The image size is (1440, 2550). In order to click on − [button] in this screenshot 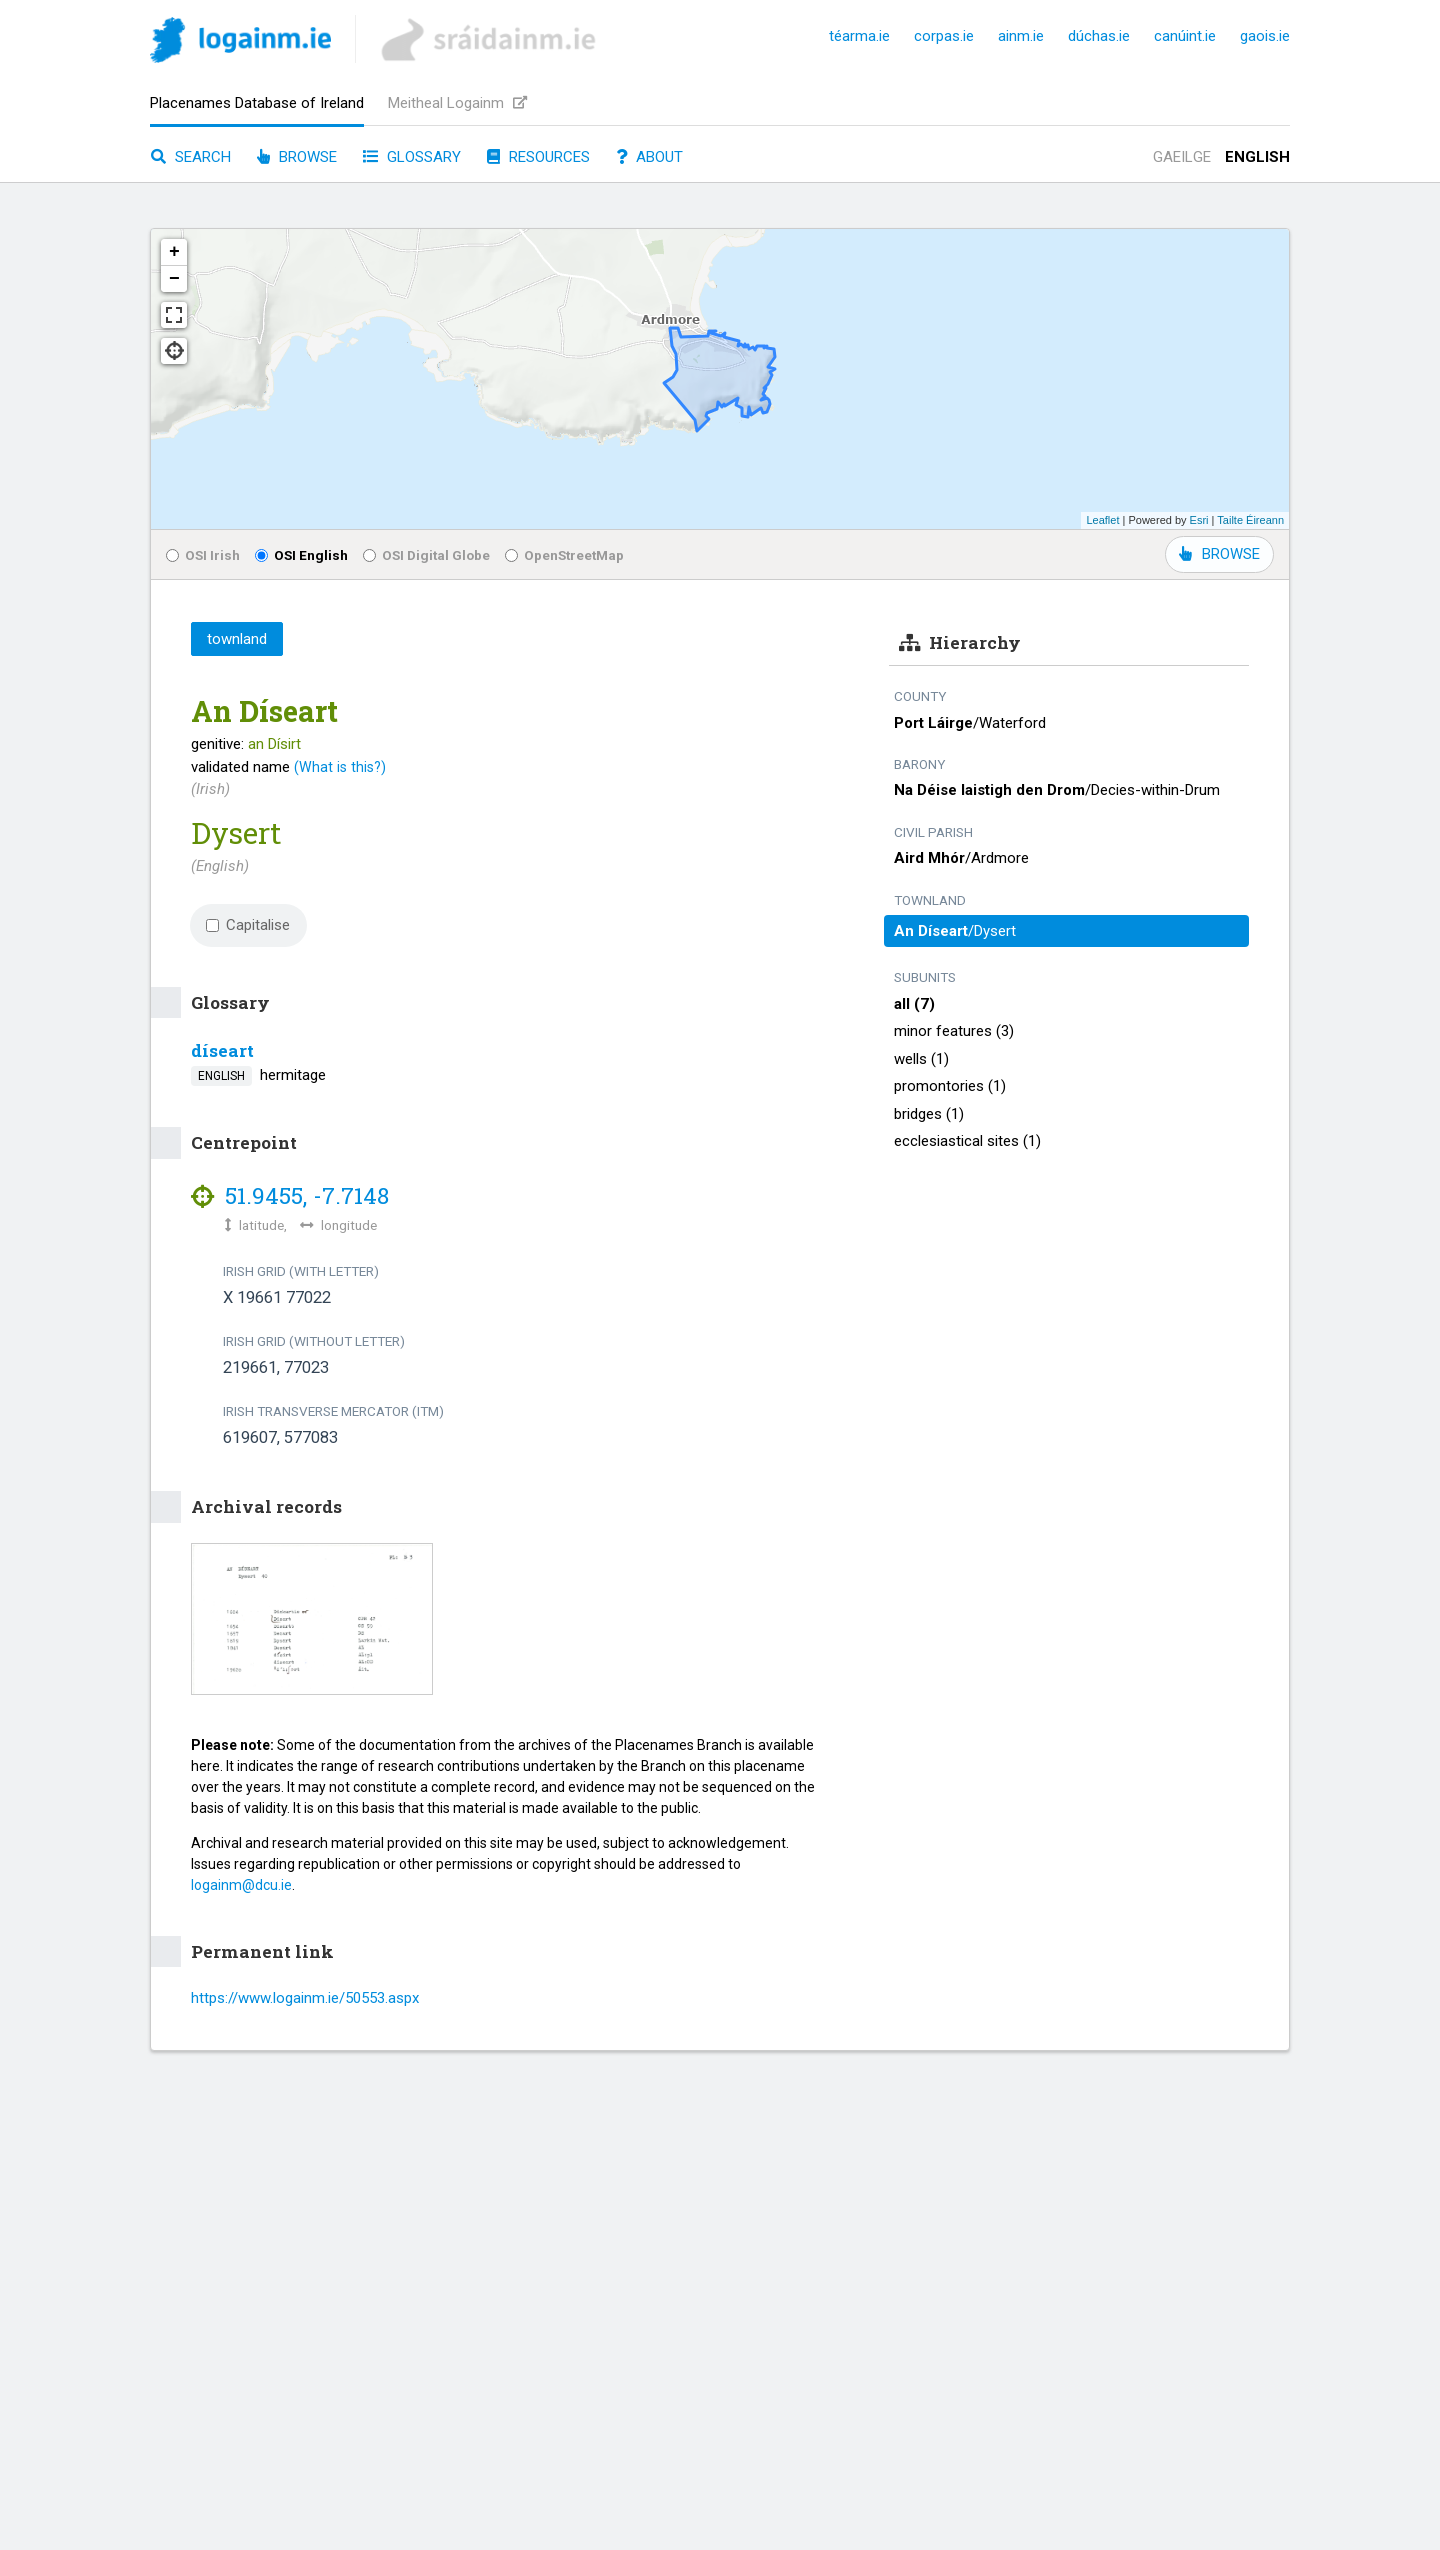, I will do `click(174, 279)`.